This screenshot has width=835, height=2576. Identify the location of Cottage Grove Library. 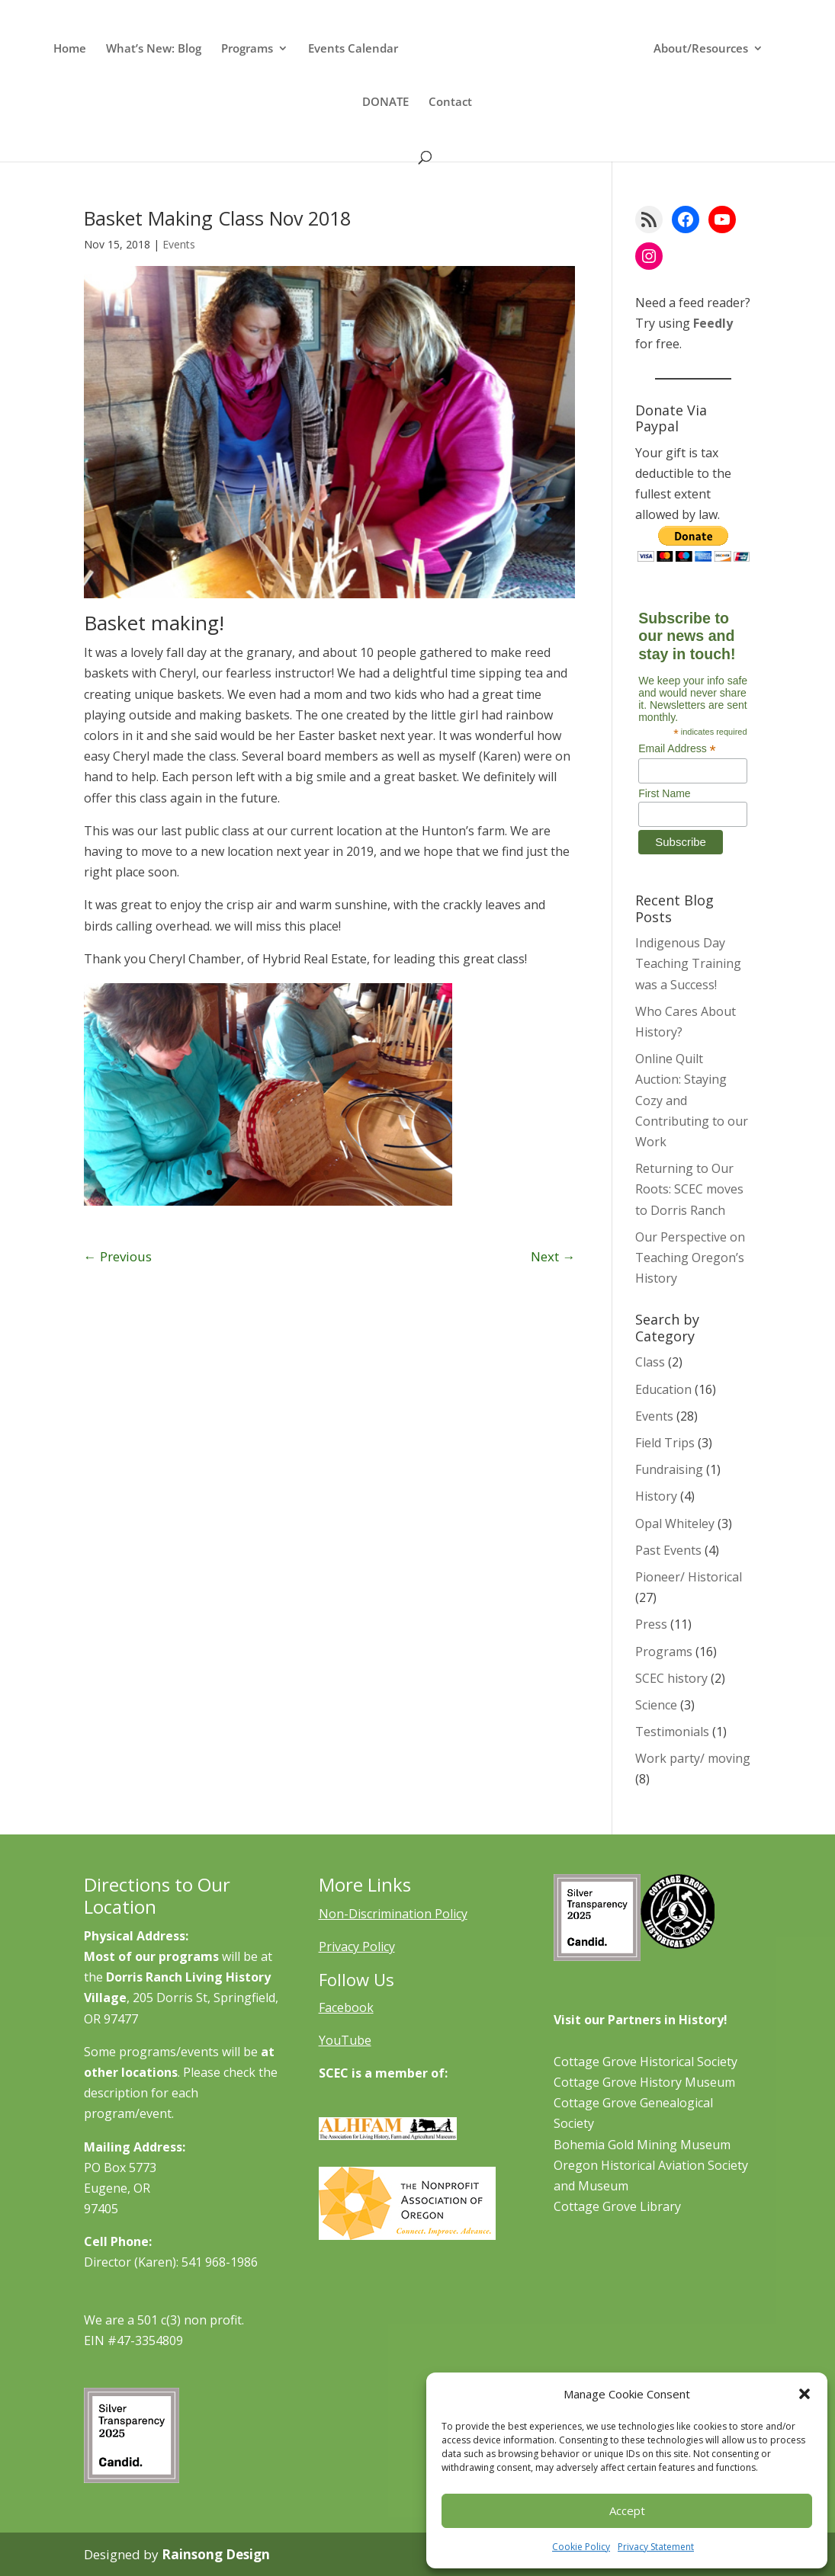
(617, 2206).